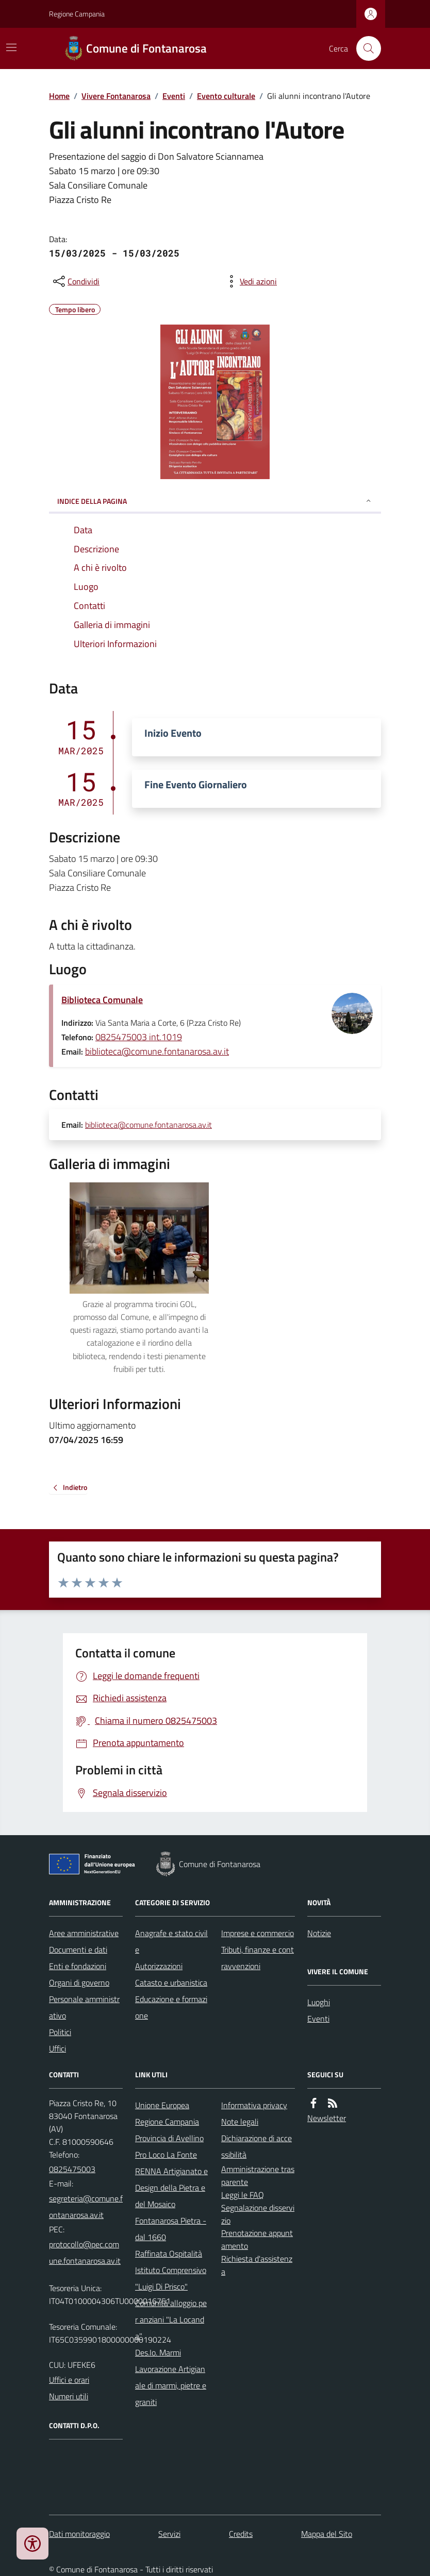  Describe the element at coordinates (77, 1966) in the screenshot. I see `Enti e fondazioni` at that location.